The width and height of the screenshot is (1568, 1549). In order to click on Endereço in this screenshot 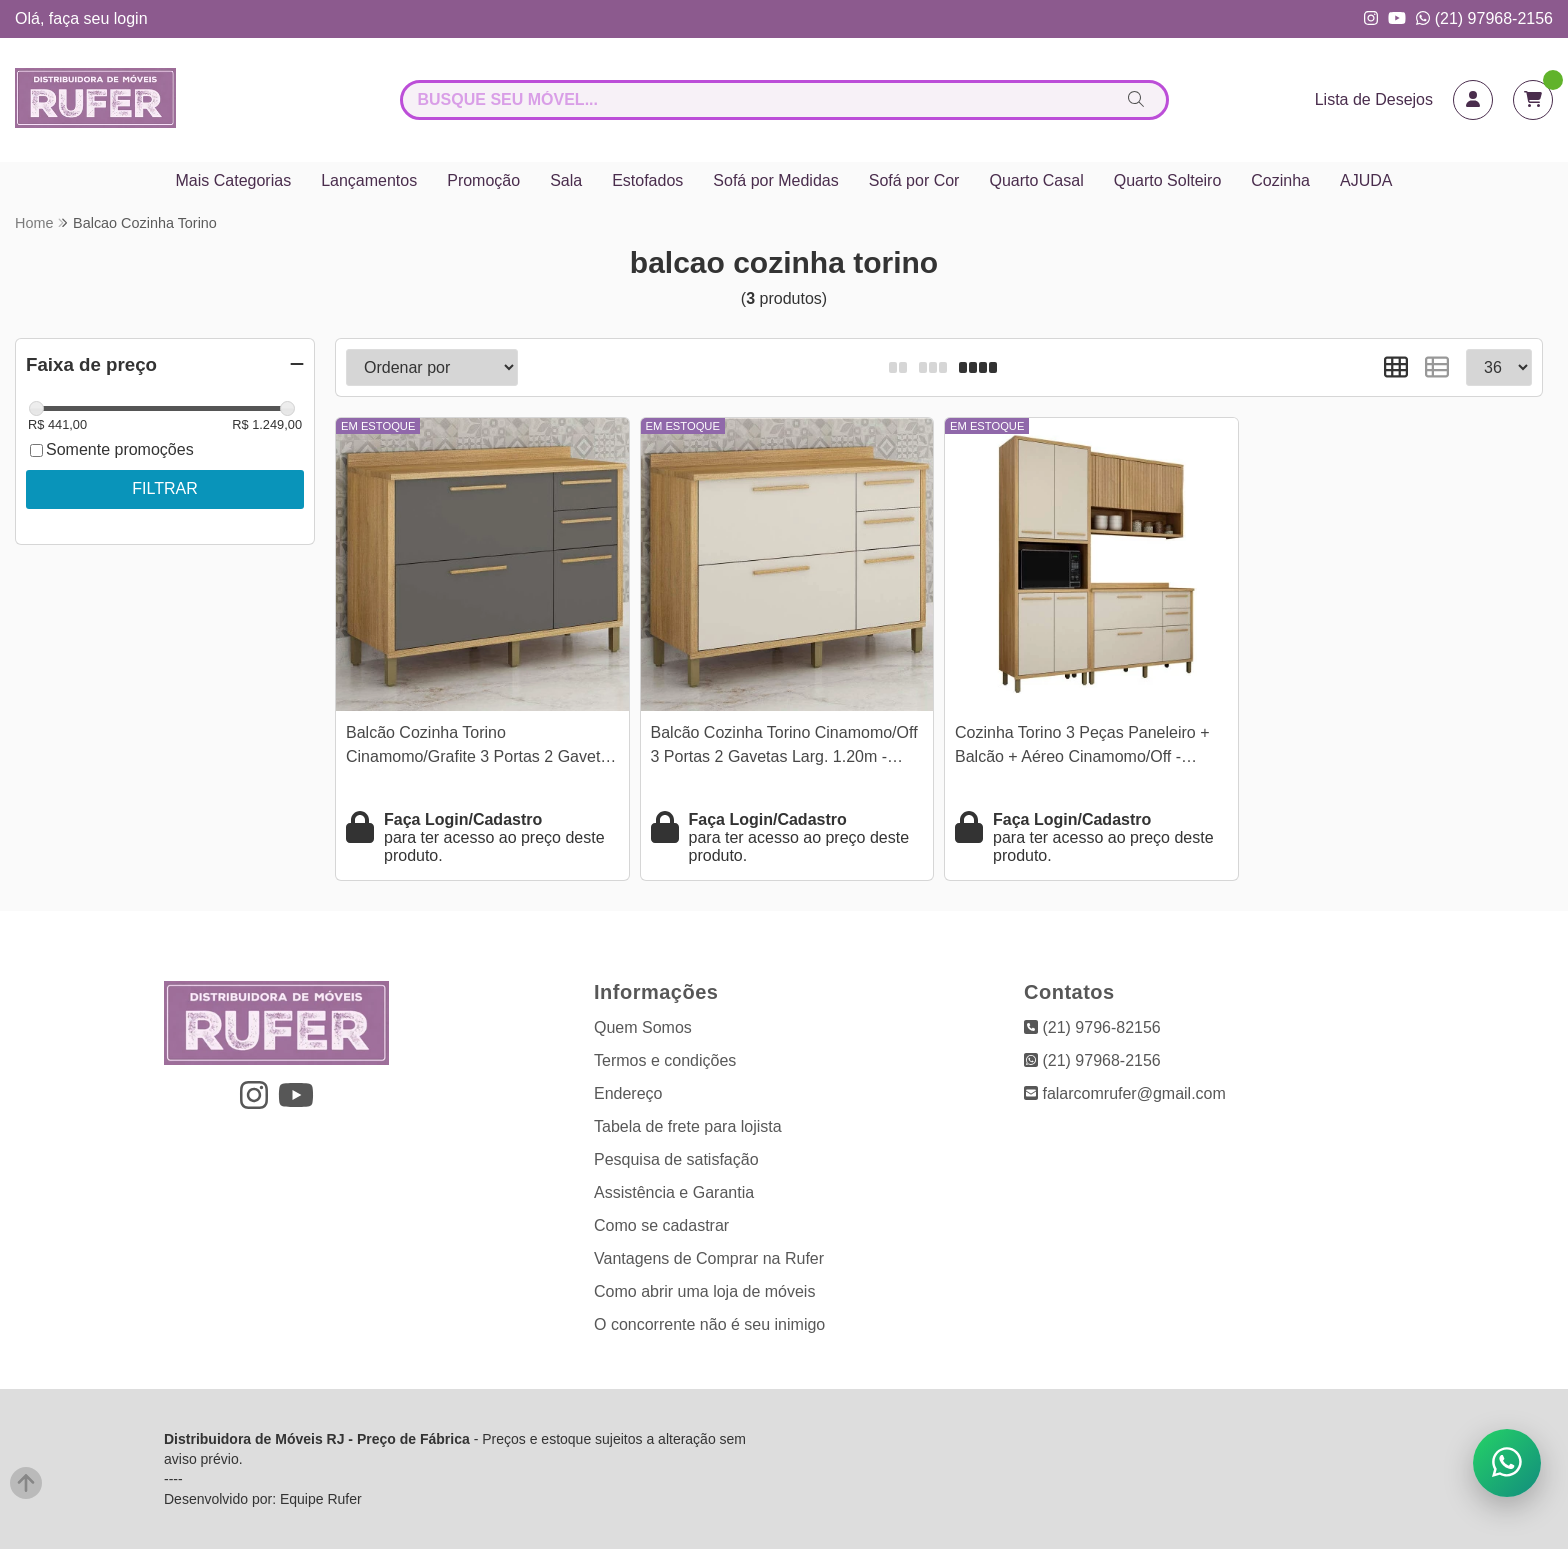, I will do `click(628, 1093)`.